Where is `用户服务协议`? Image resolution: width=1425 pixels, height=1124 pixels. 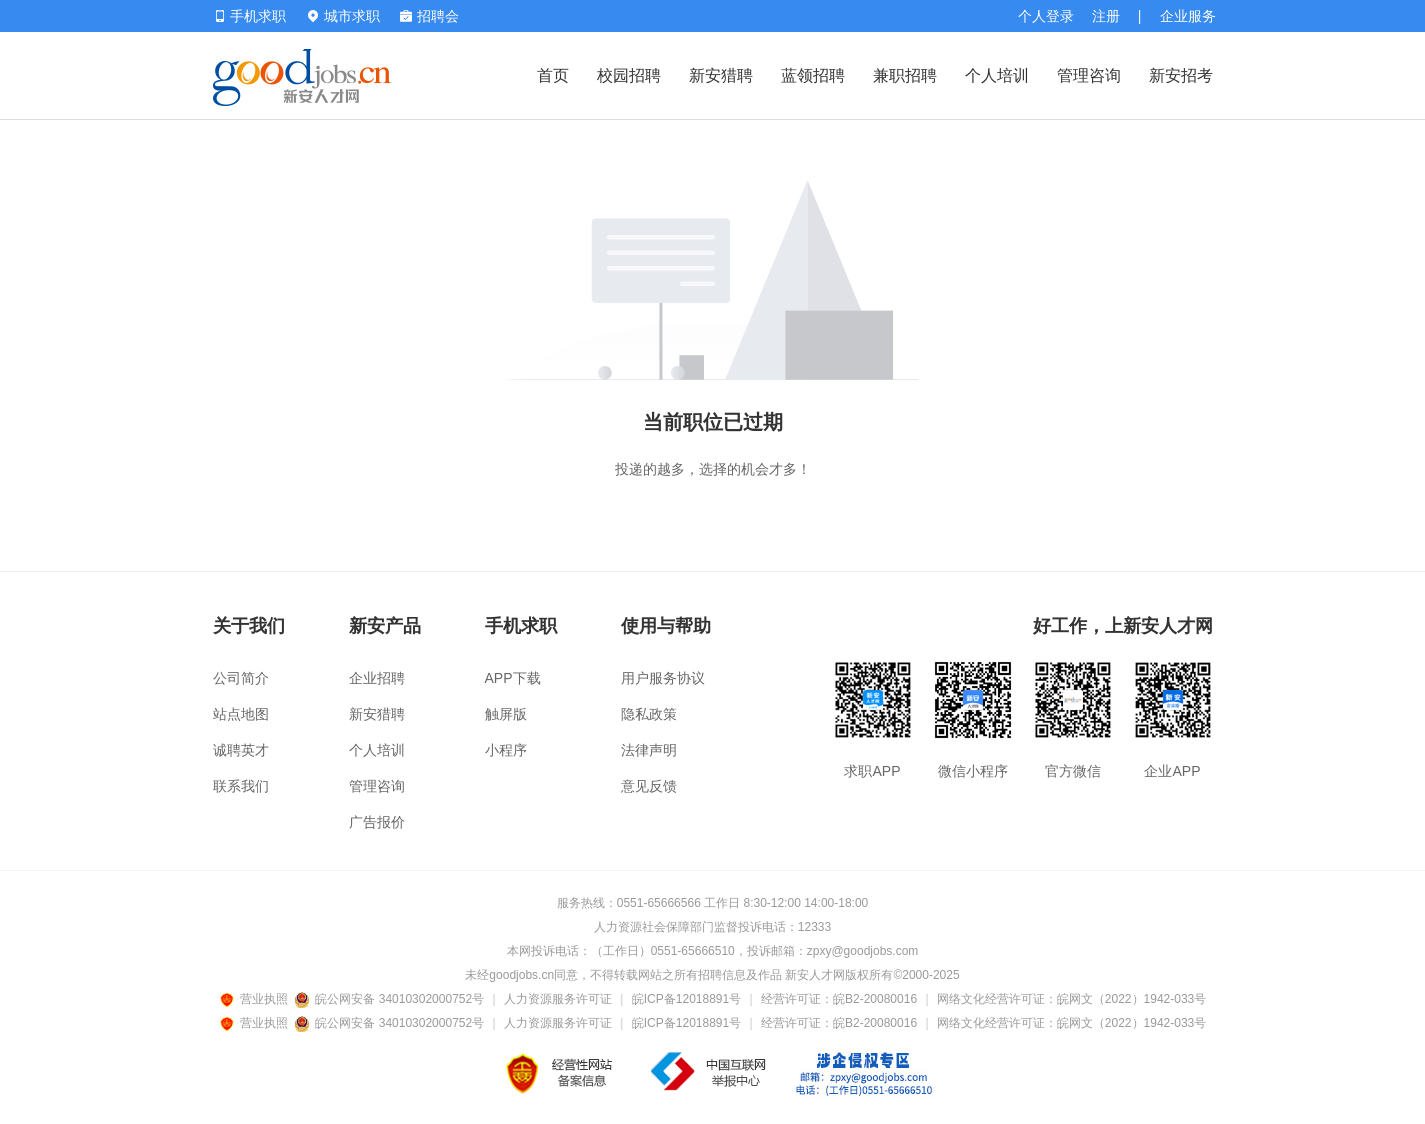
用户服务协议 is located at coordinates (663, 678).